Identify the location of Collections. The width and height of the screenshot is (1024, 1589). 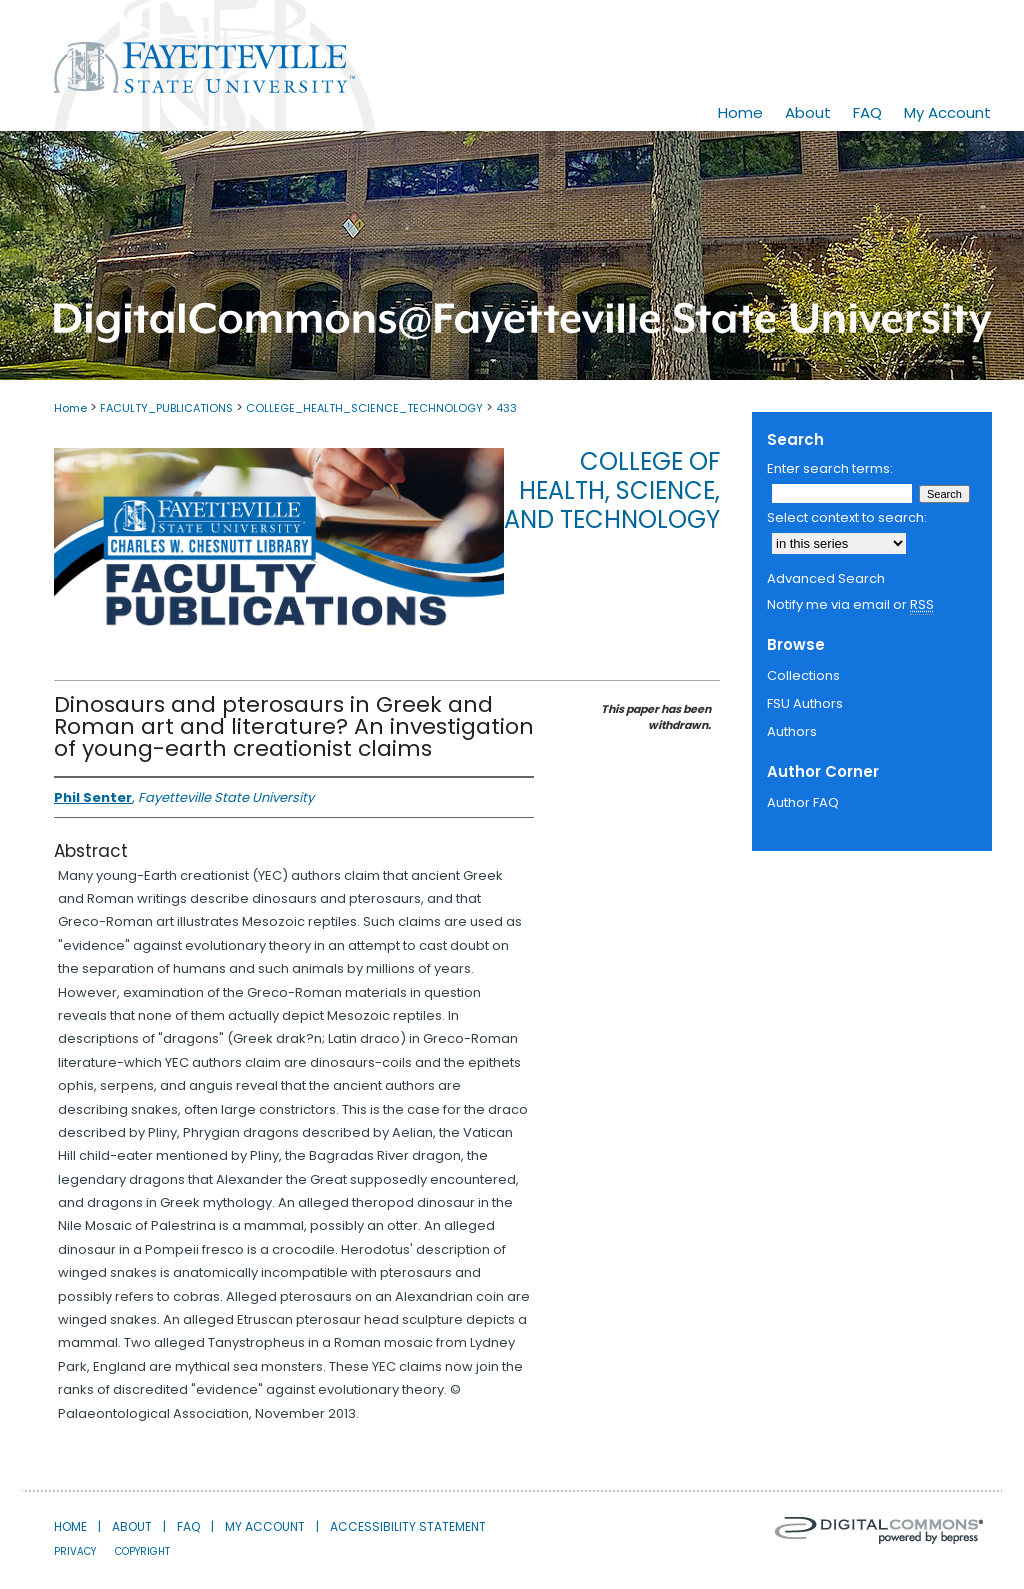
(803, 675).